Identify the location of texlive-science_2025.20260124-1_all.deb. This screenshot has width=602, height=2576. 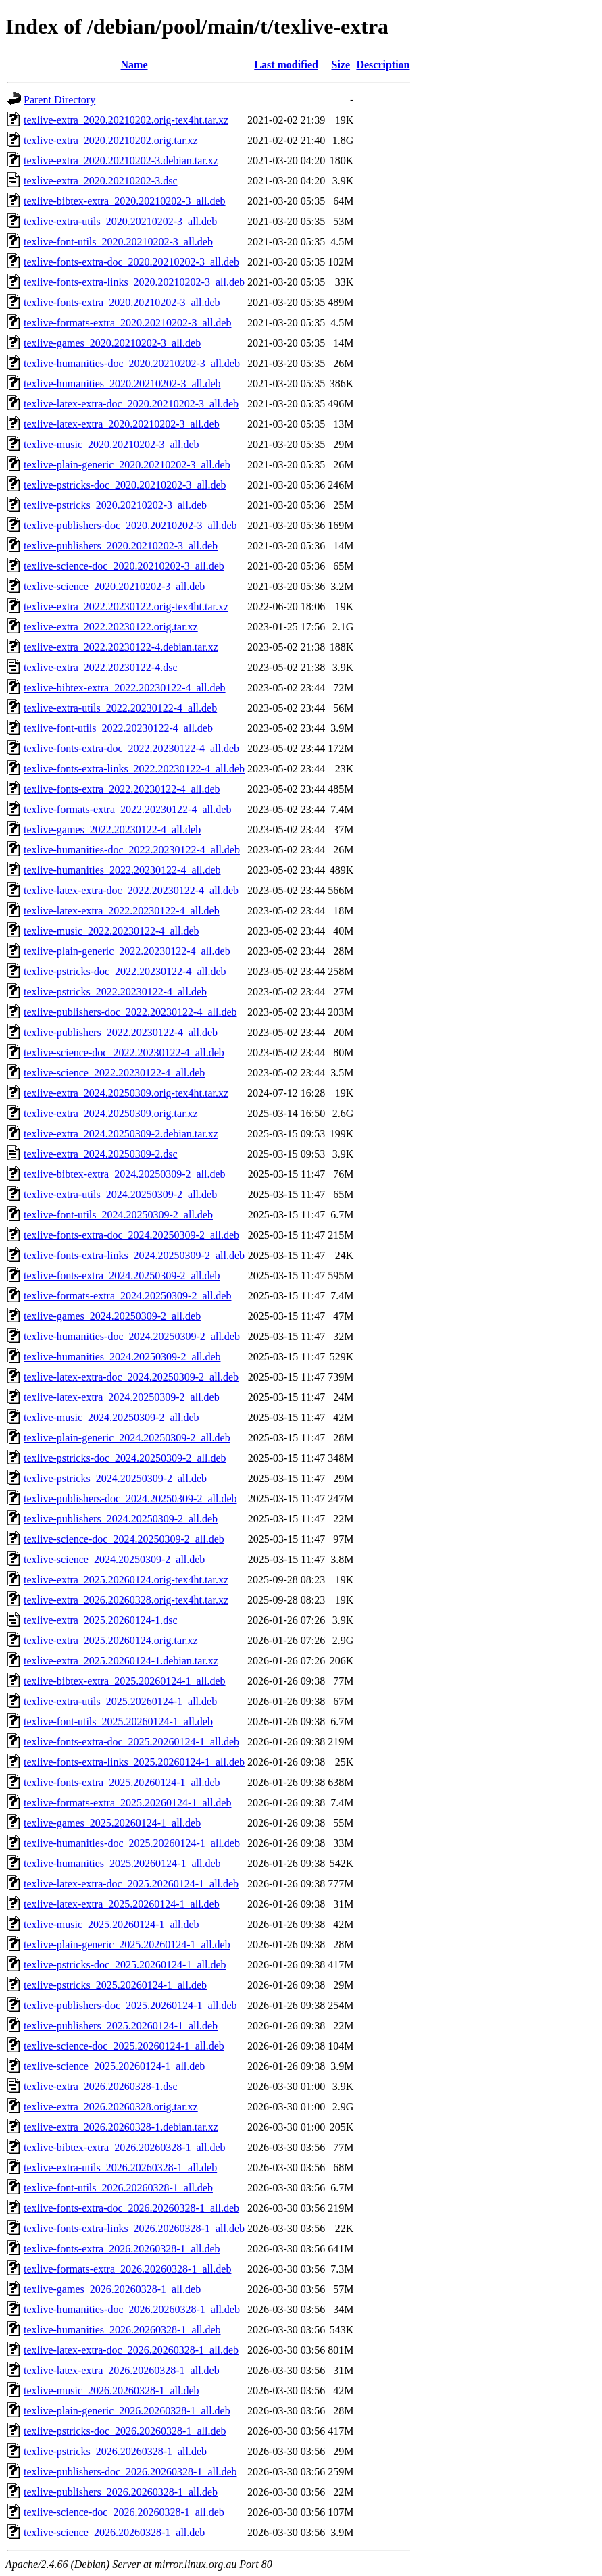
(114, 2066).